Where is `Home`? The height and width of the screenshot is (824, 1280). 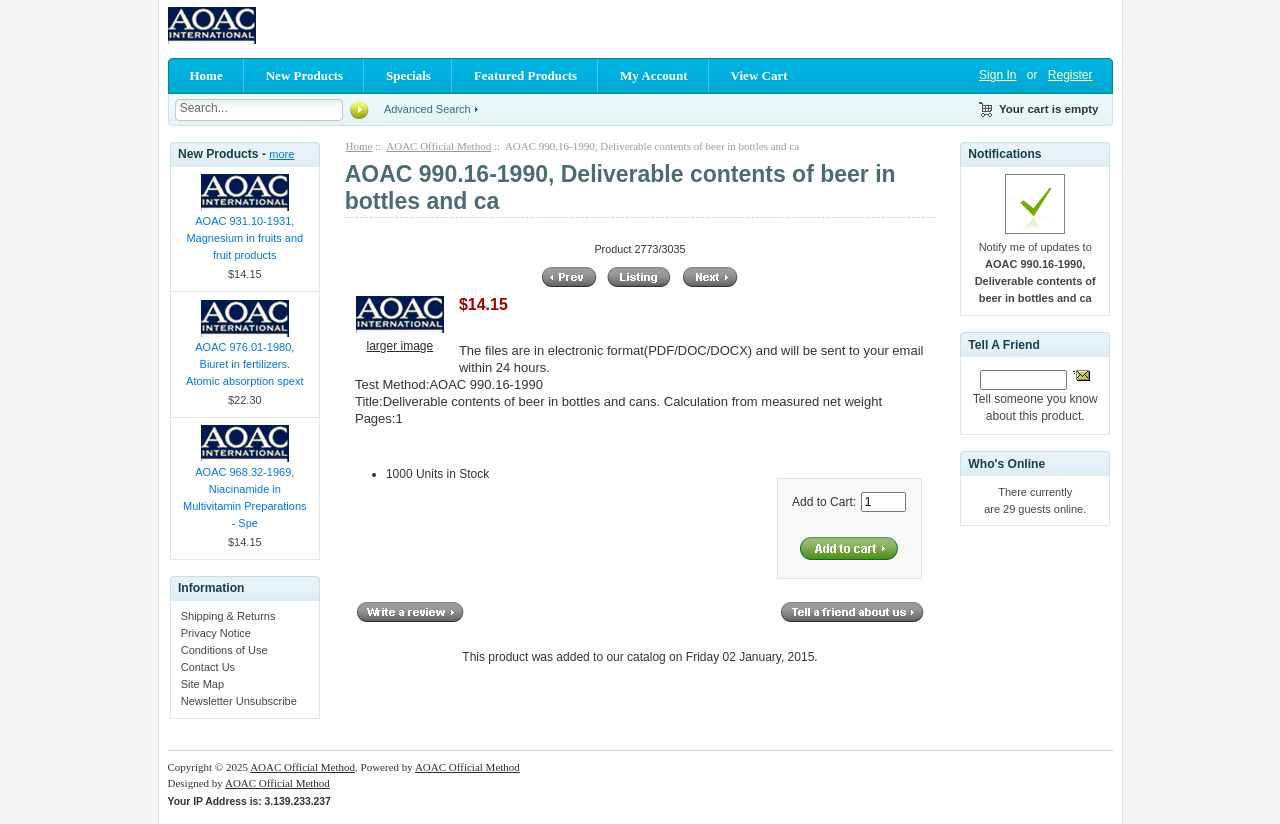
Home is located at coordinates (206, 75).